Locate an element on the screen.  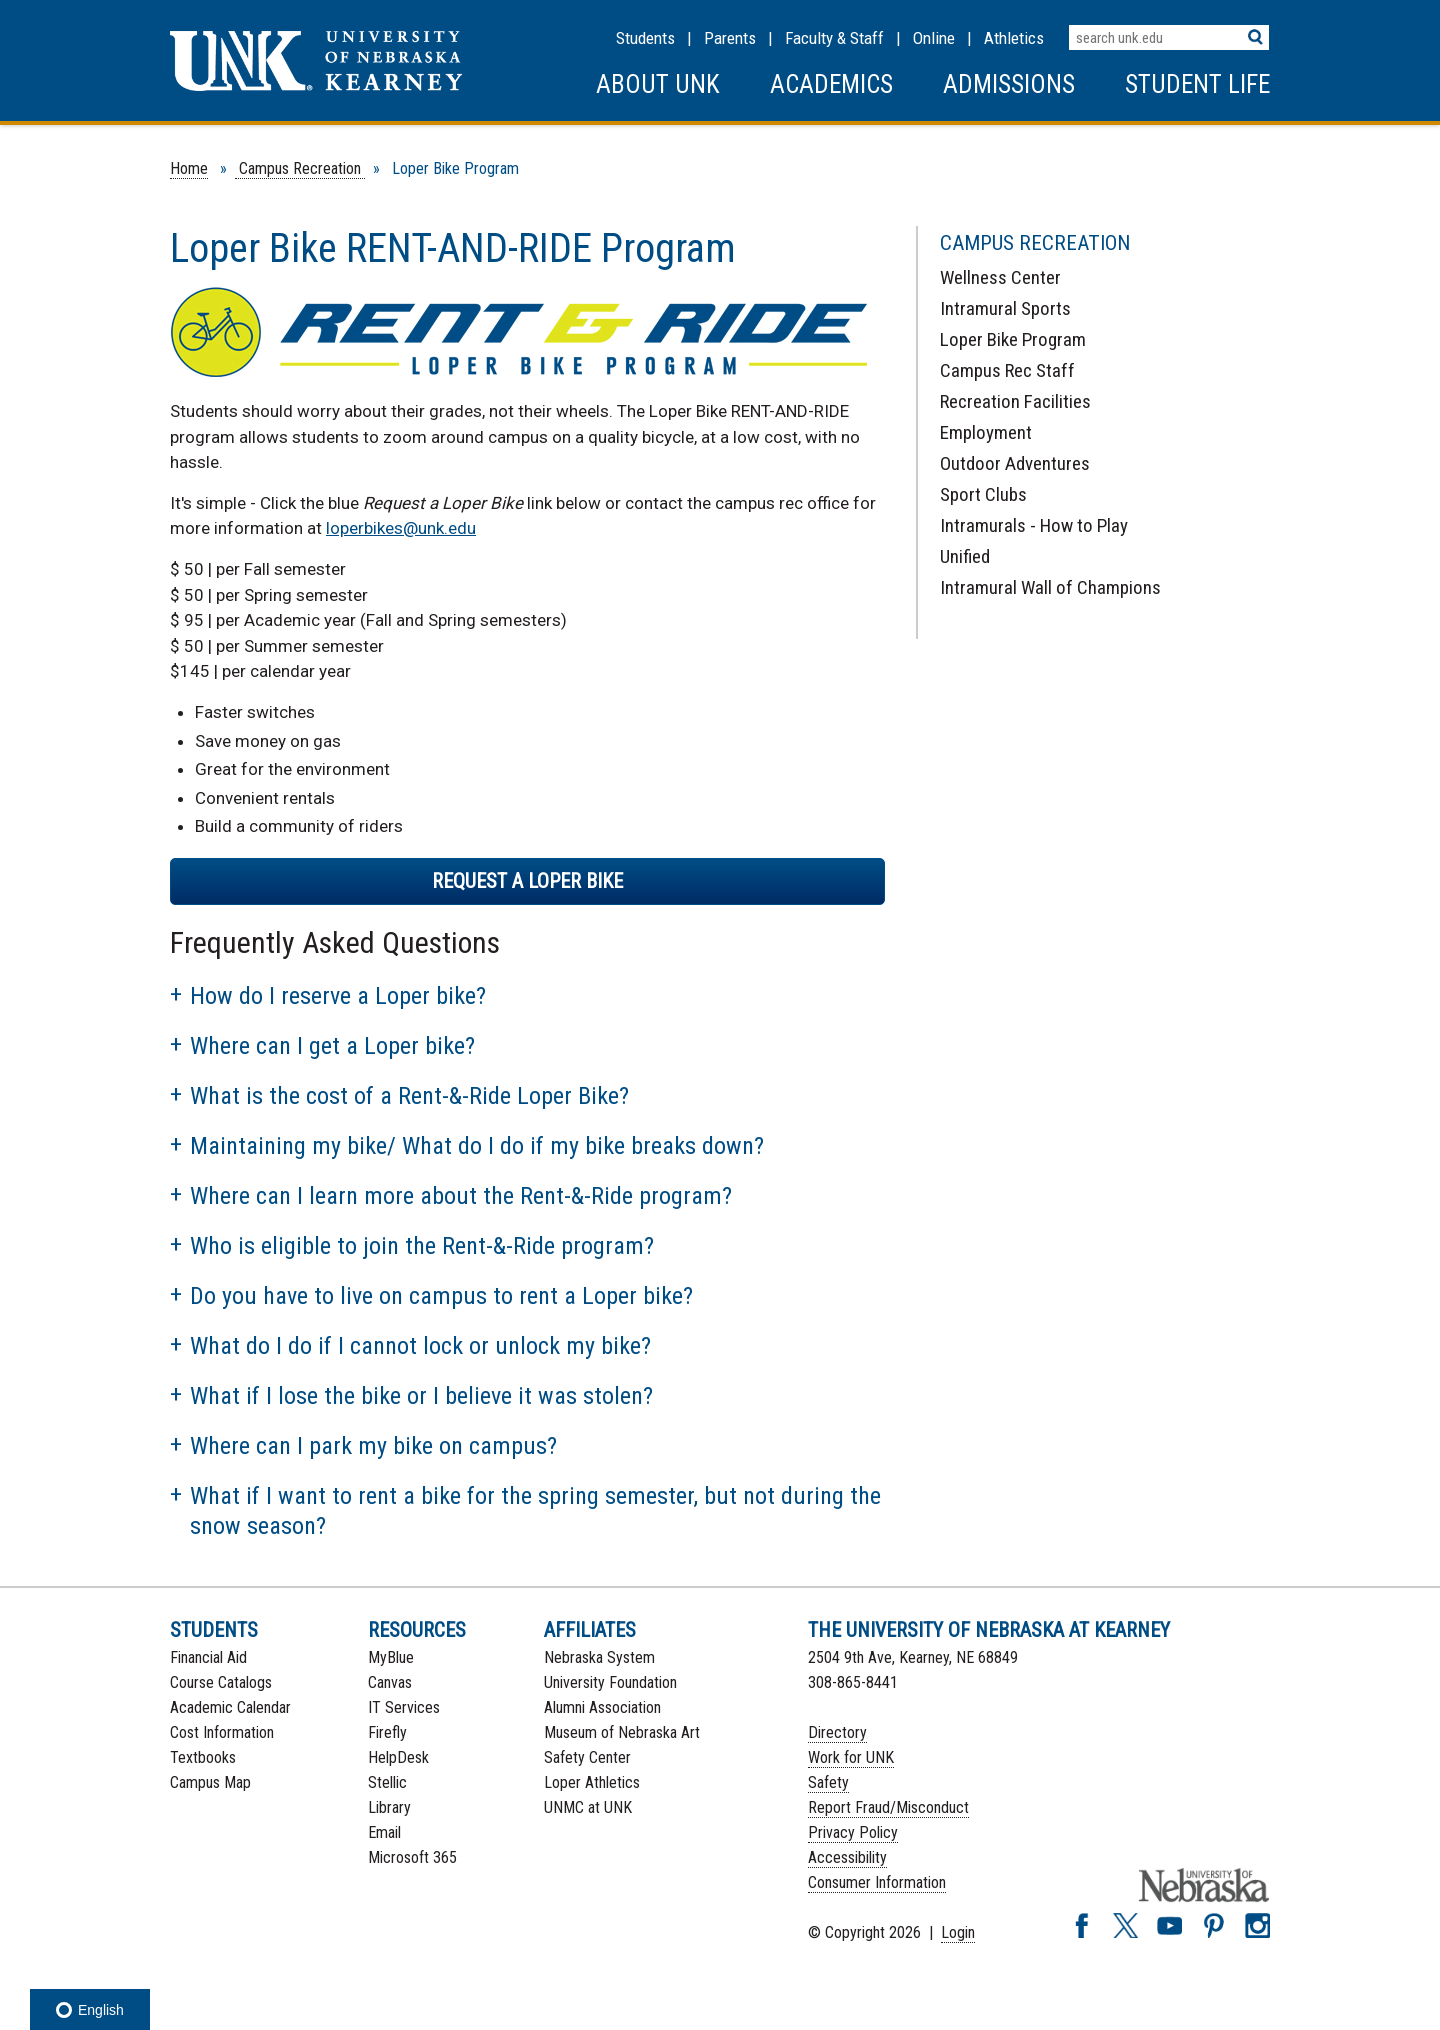
What if I want to rent a bike for the spring semester, but not during the snow season? is located at coordinates (535, 1511).